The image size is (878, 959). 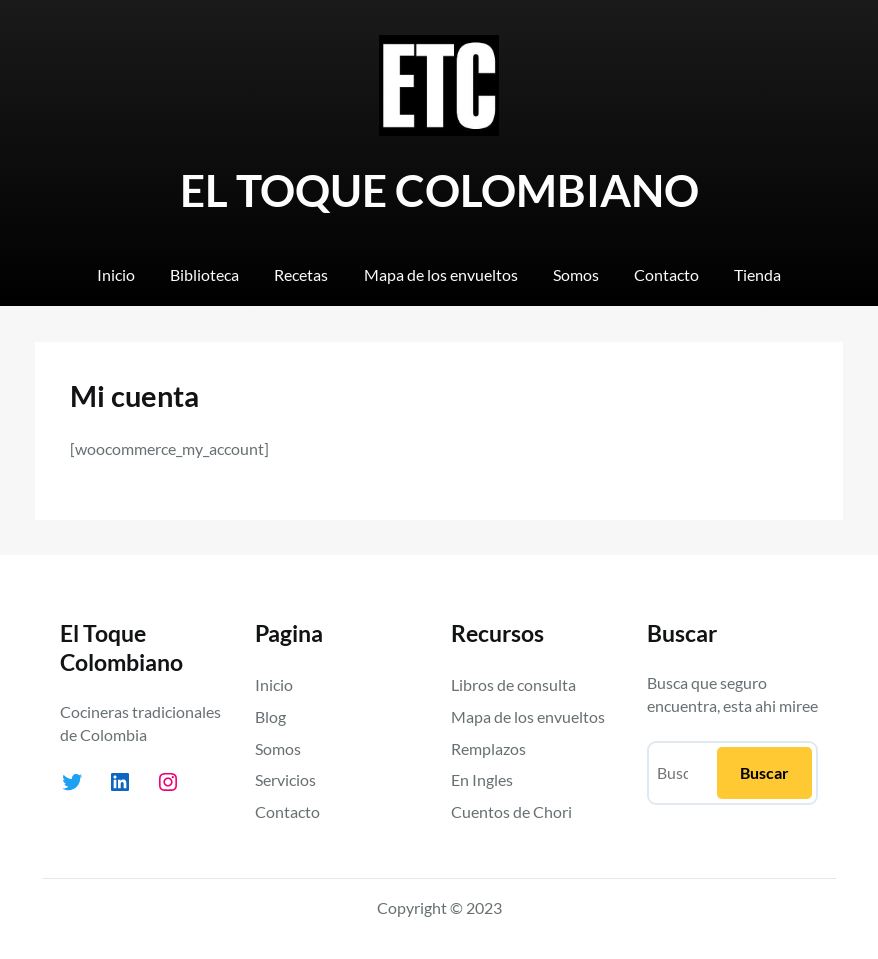 I want to click on Servicios, so click(x=285, y=779).